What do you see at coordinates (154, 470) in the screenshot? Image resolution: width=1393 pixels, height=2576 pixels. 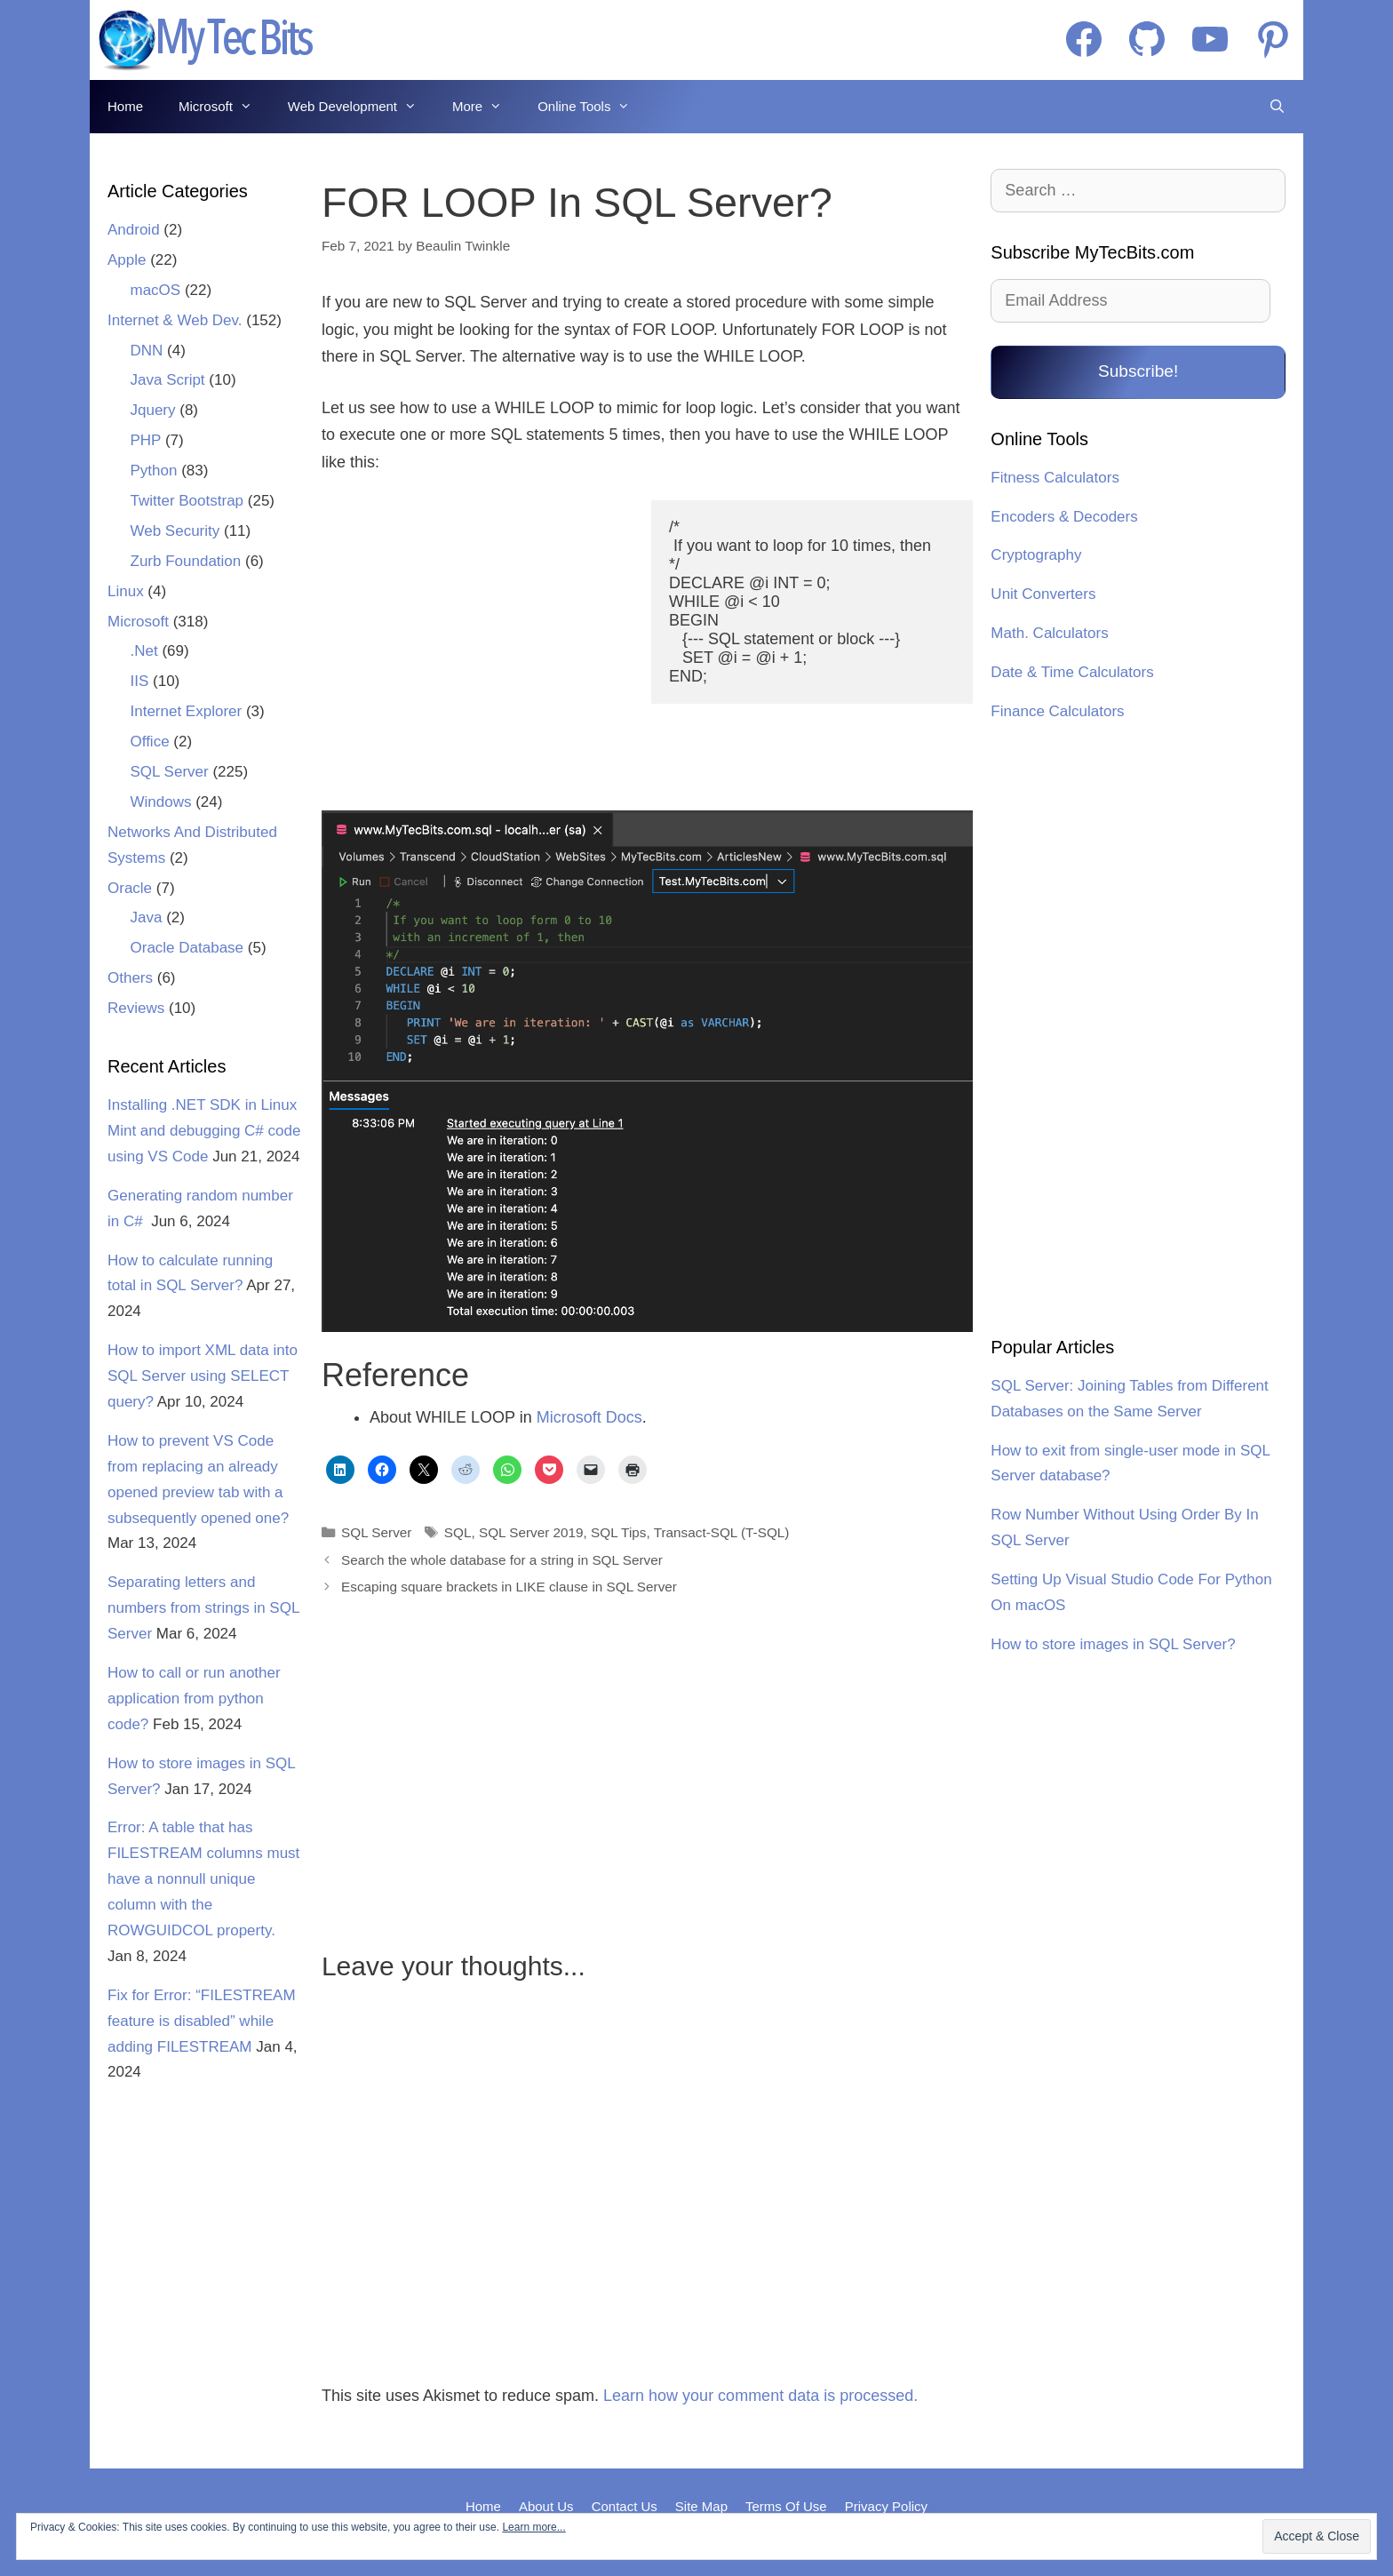 I see `Python` at bounding box center [154, 470].